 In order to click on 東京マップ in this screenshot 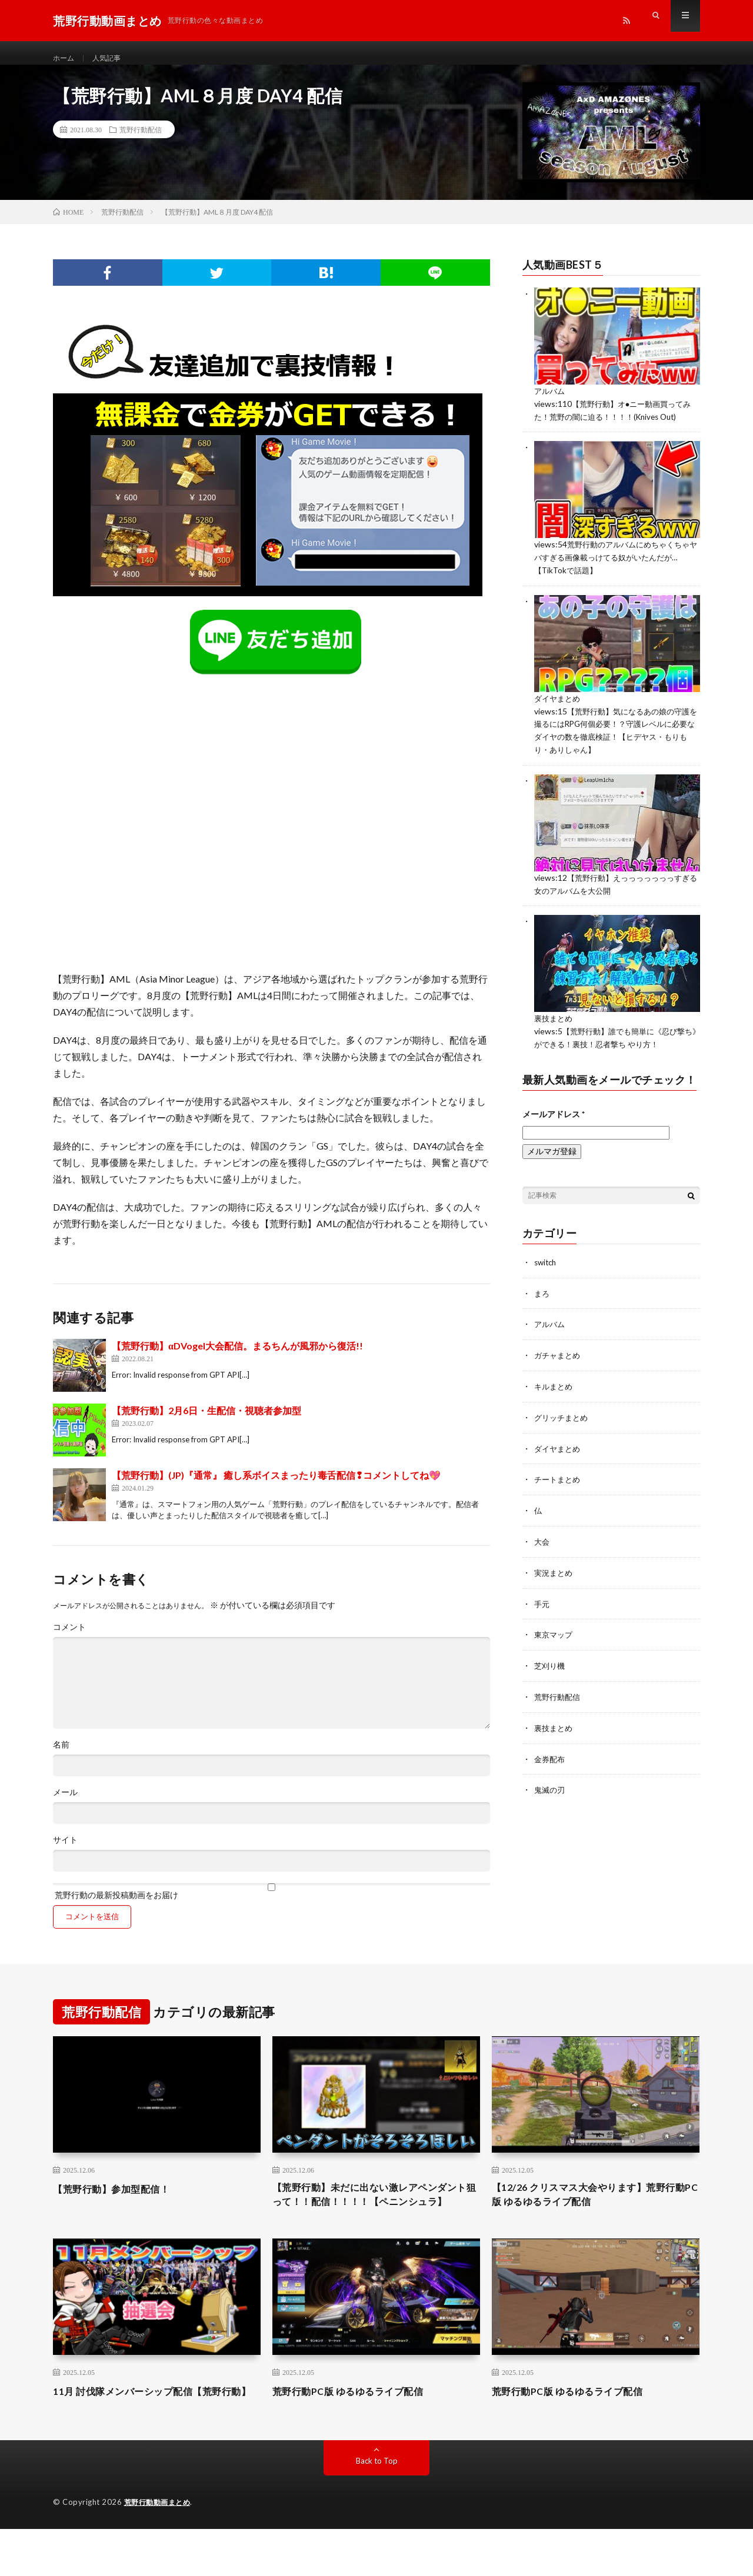, I will do `click(554, 1633)`.